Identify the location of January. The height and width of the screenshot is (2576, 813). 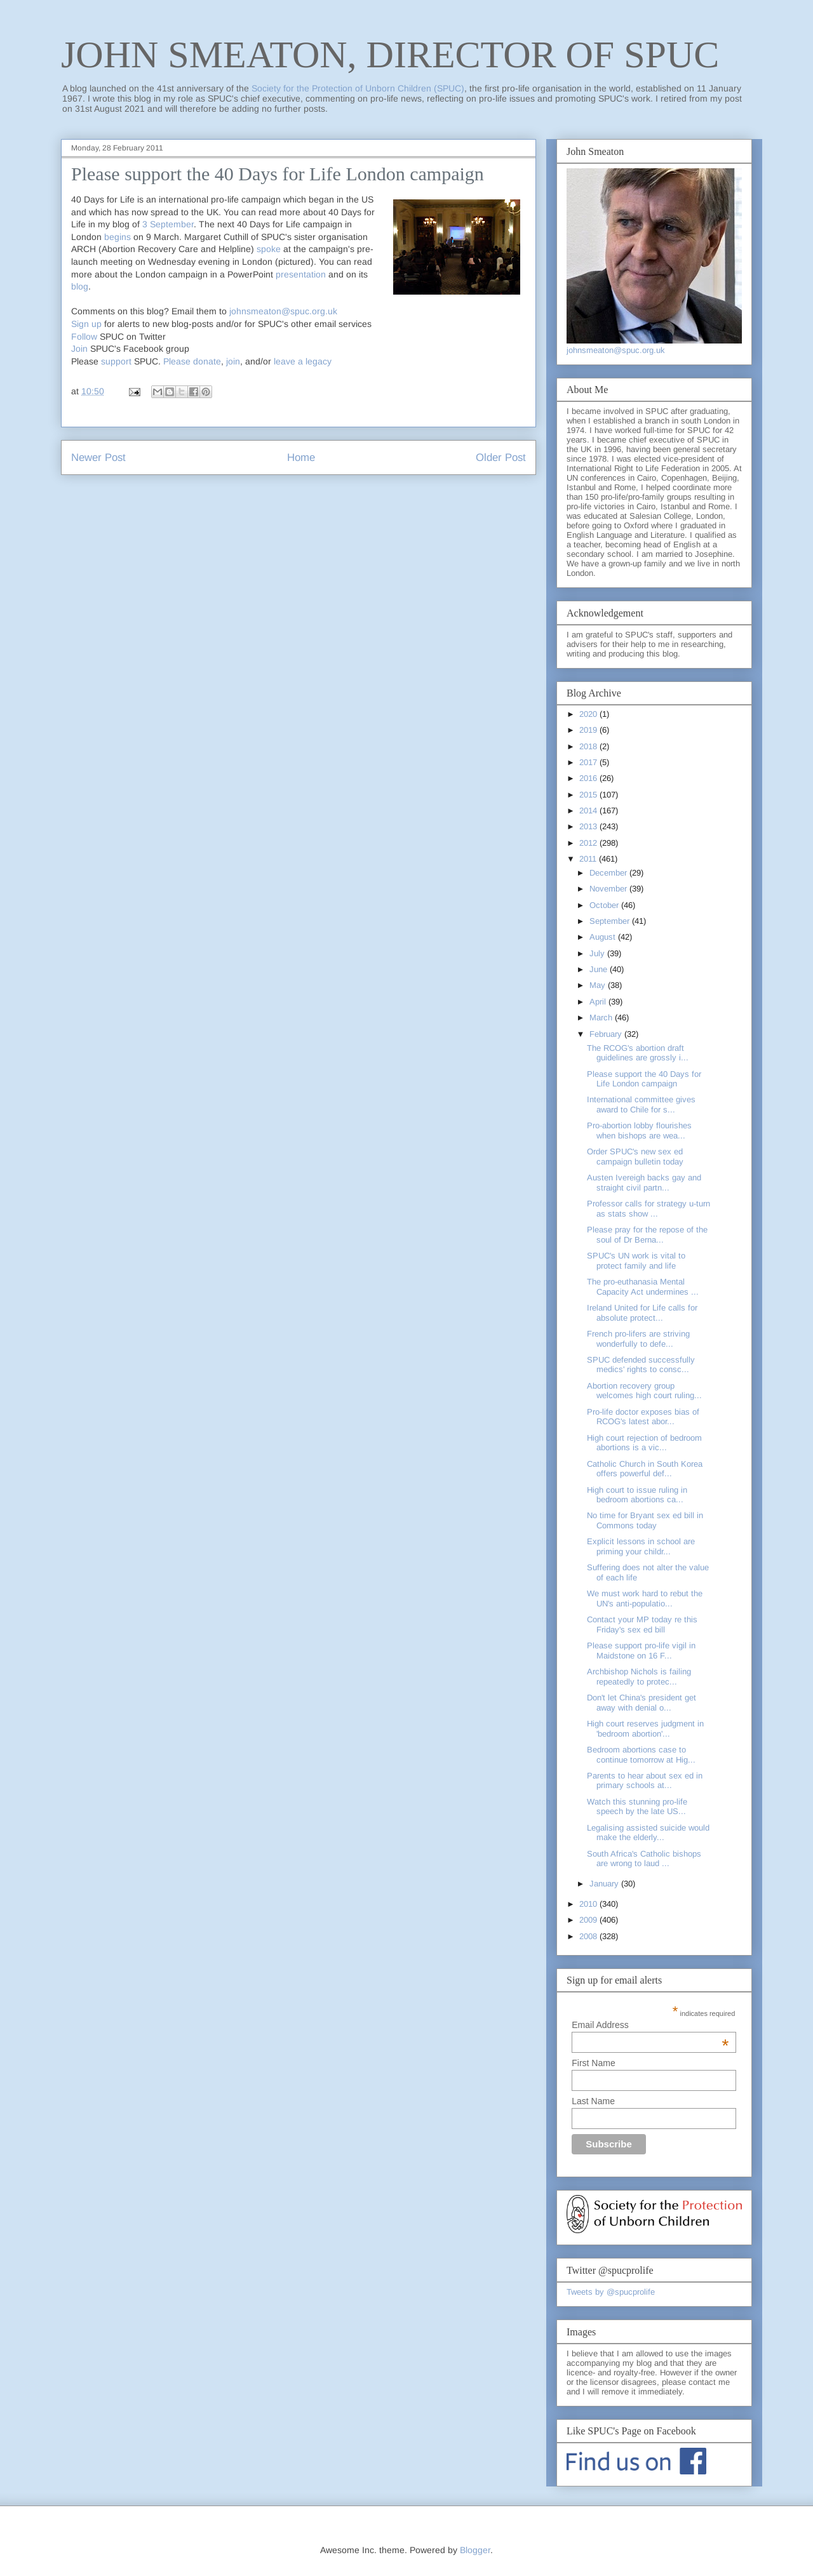
(605, 1883).